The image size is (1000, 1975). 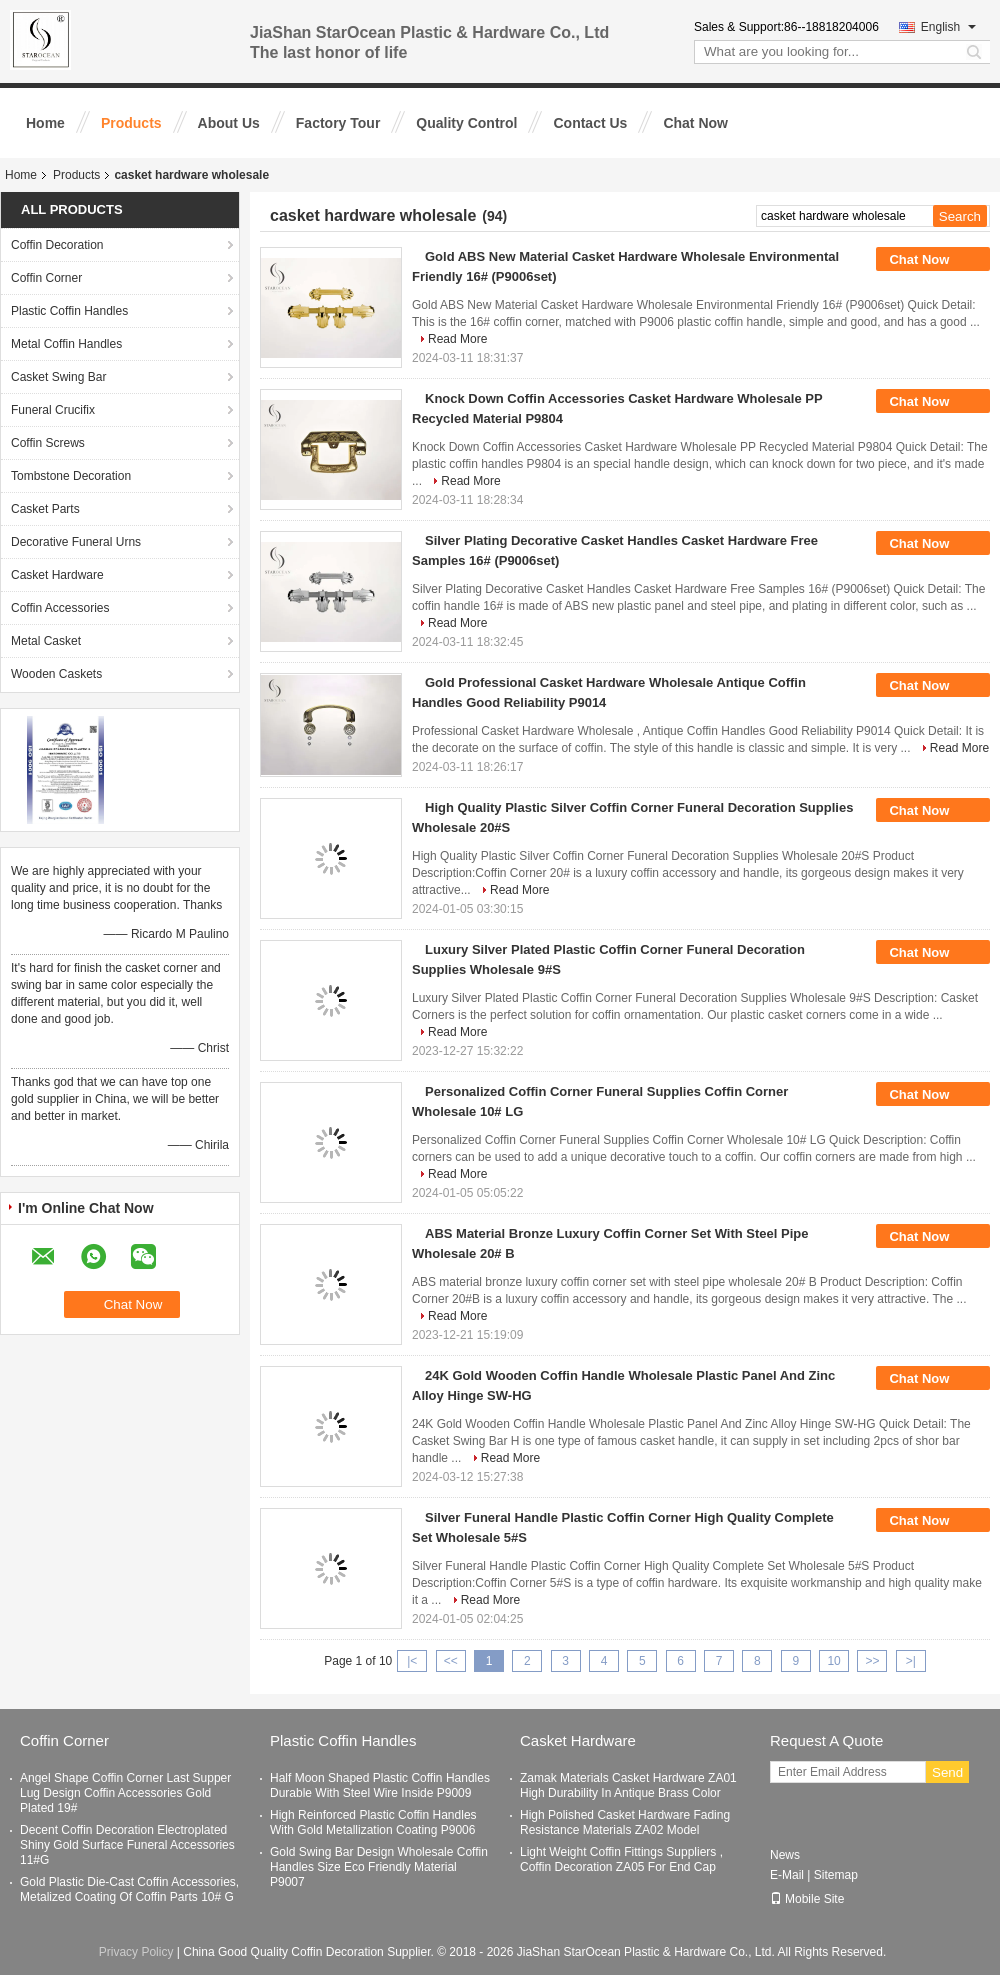 I want to click on Gold Swing Bar Design Wholesale Coffin Handles Size Eco Friendly Material P9007, so click(x=379, y=1867).